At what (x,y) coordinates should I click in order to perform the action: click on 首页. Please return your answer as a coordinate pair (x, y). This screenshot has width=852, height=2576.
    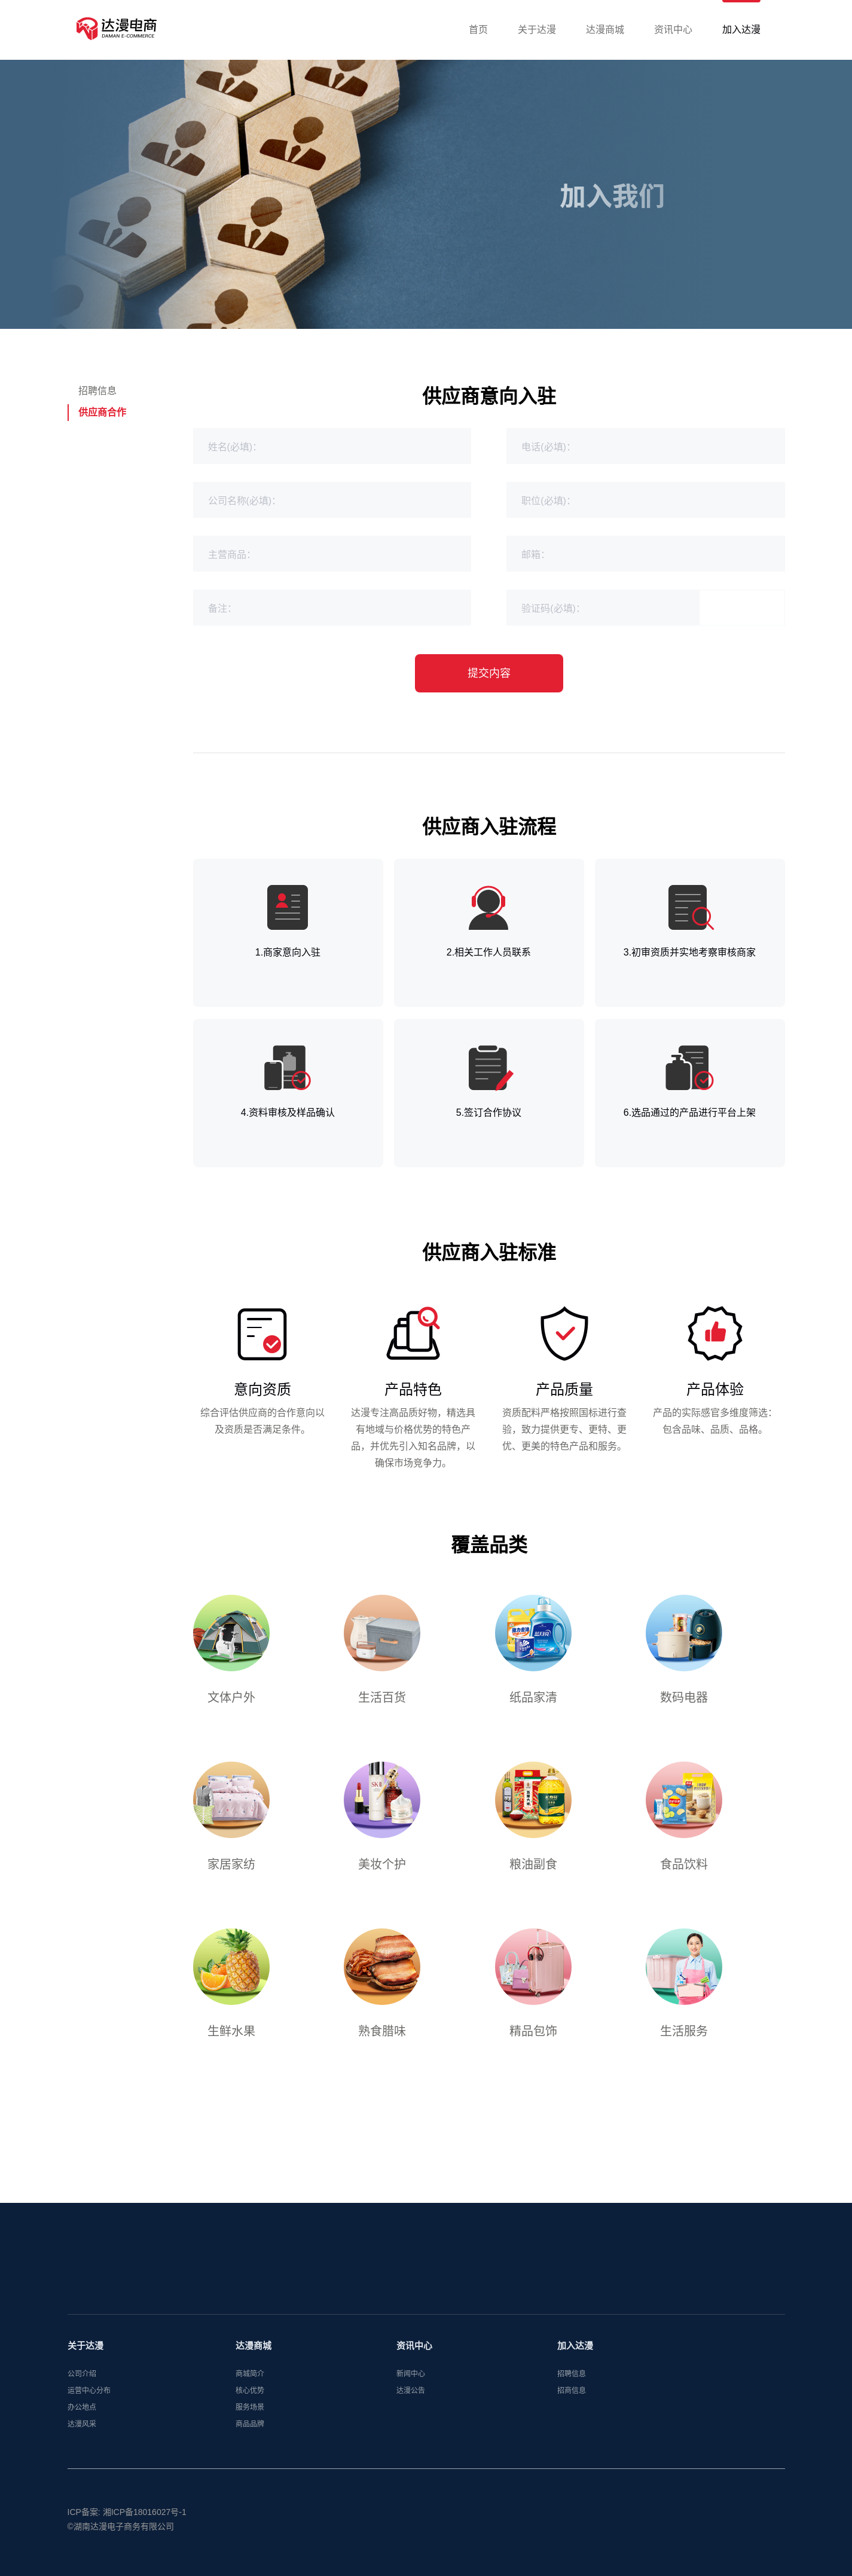
    Looking at the image, I should click on (478, 30).